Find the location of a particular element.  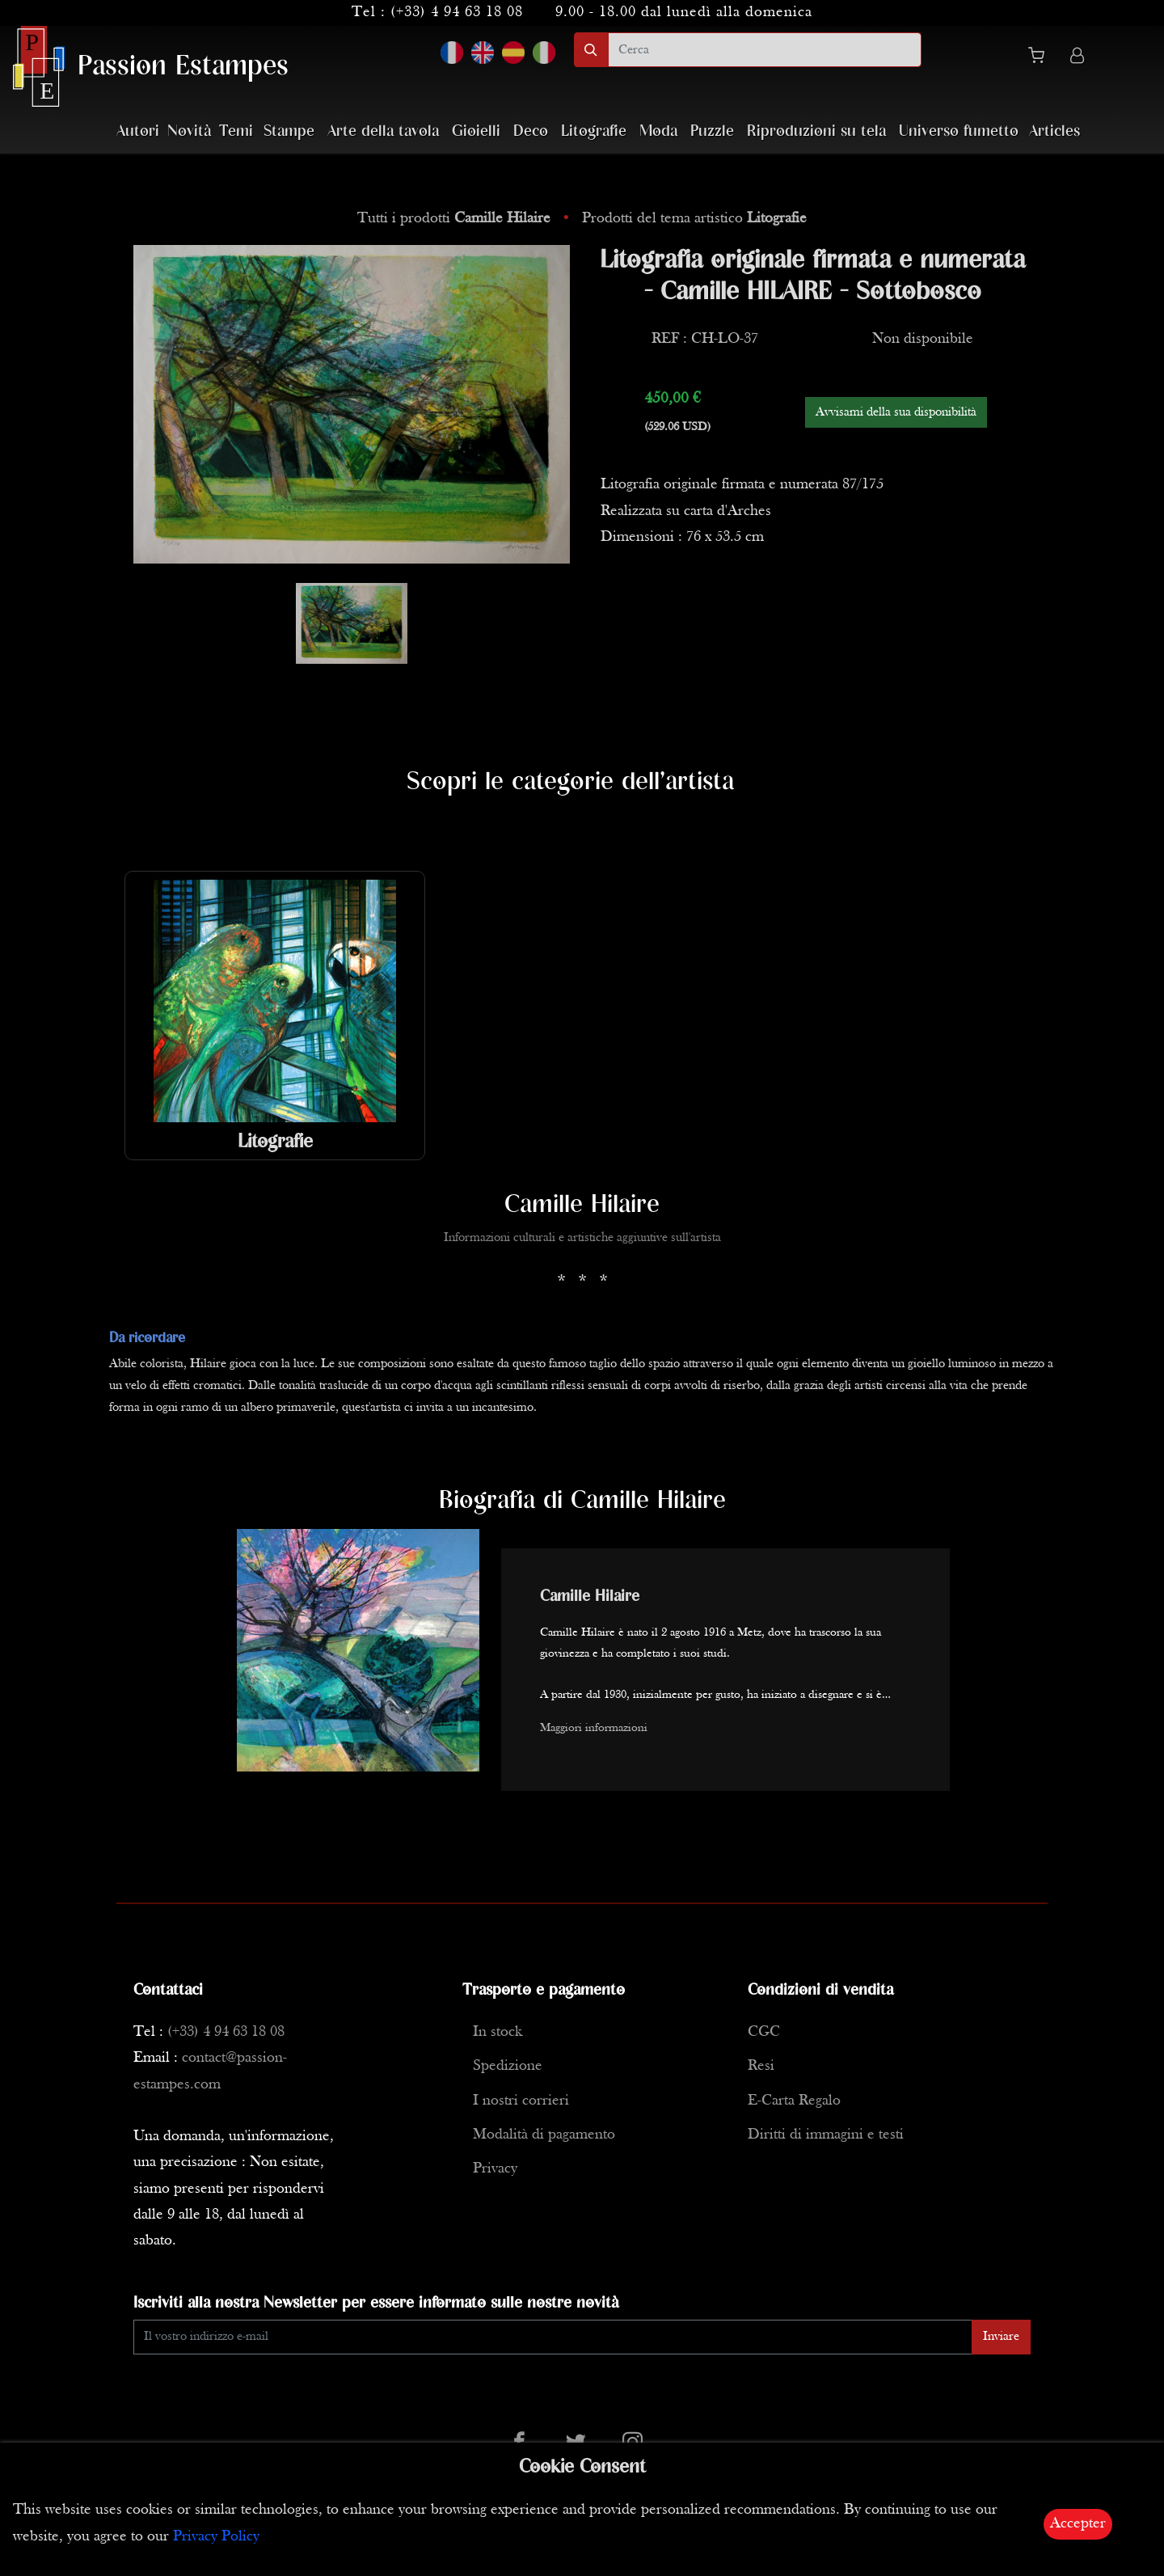

Deco is located at coordinates (530, 131).